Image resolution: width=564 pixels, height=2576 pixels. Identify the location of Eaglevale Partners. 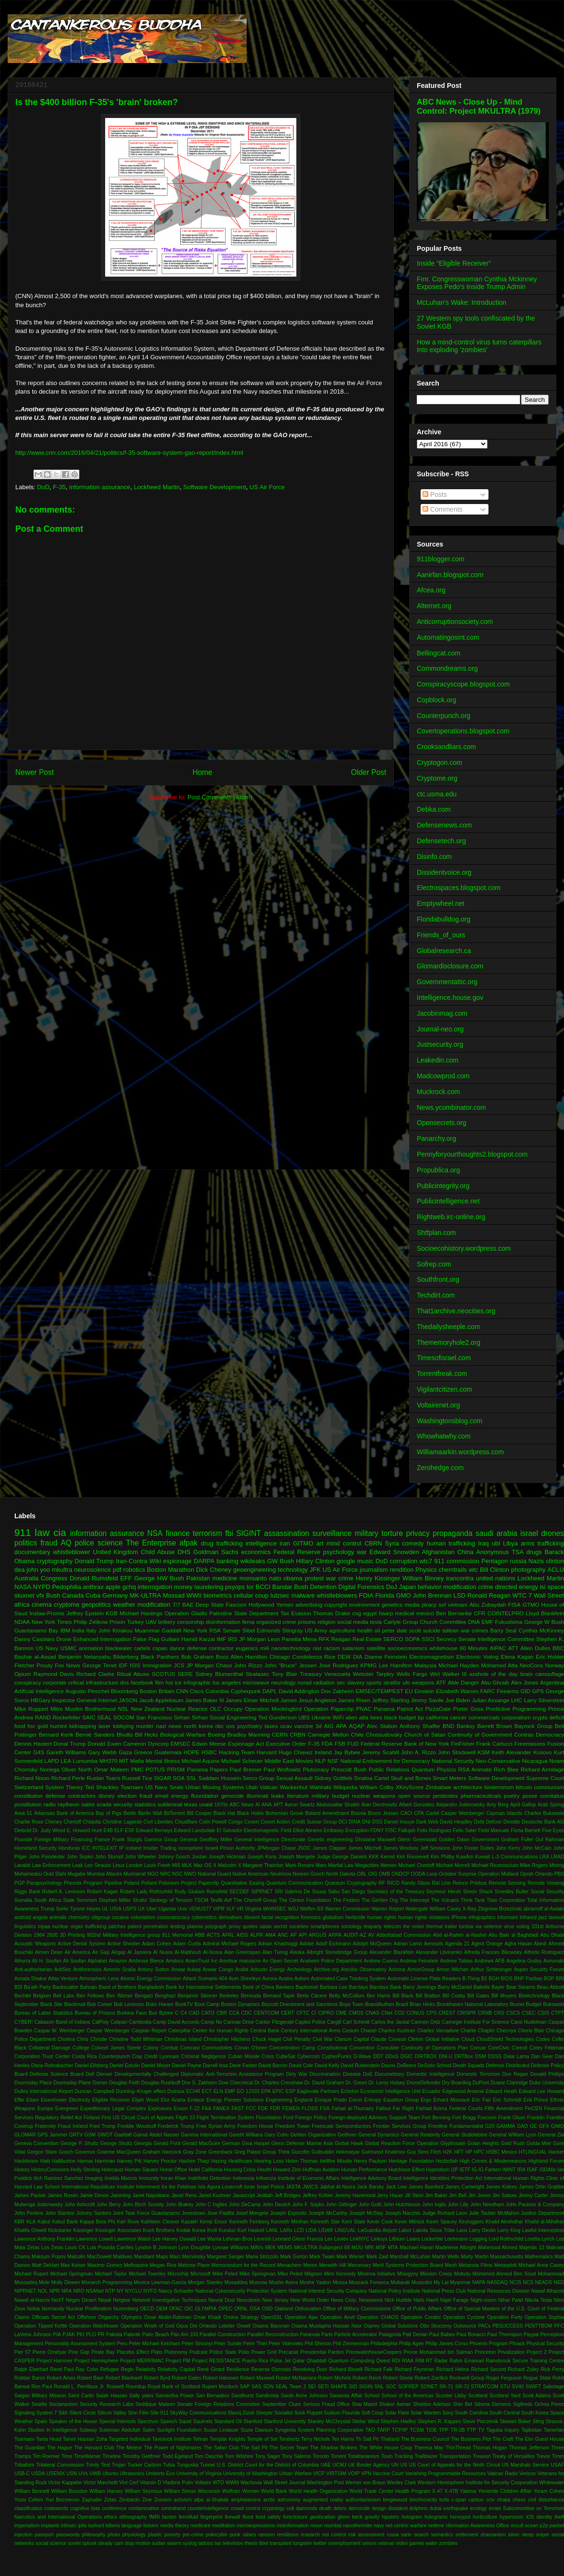
(318, 2091).